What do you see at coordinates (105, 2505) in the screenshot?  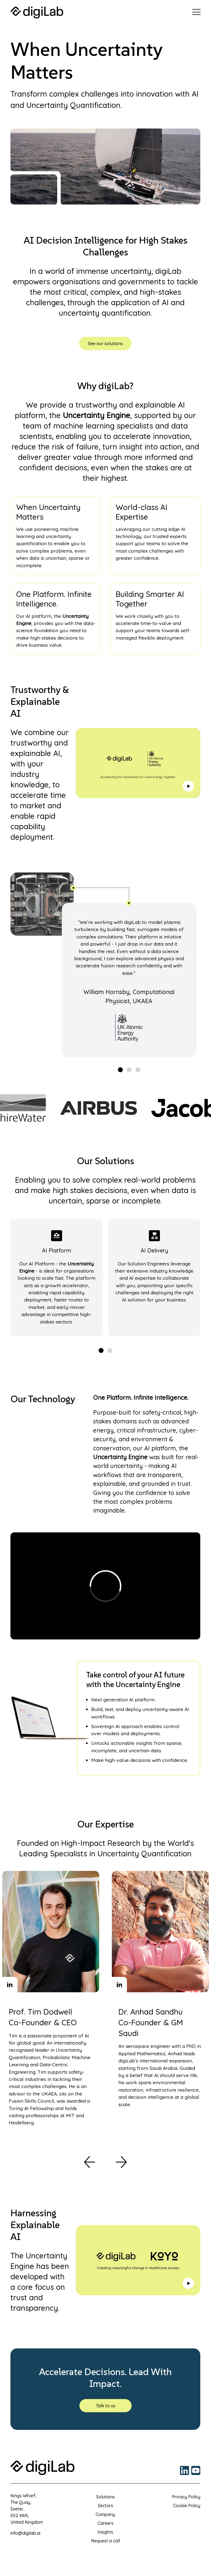 I see `Sectors` at bounding box center [105, 2505].